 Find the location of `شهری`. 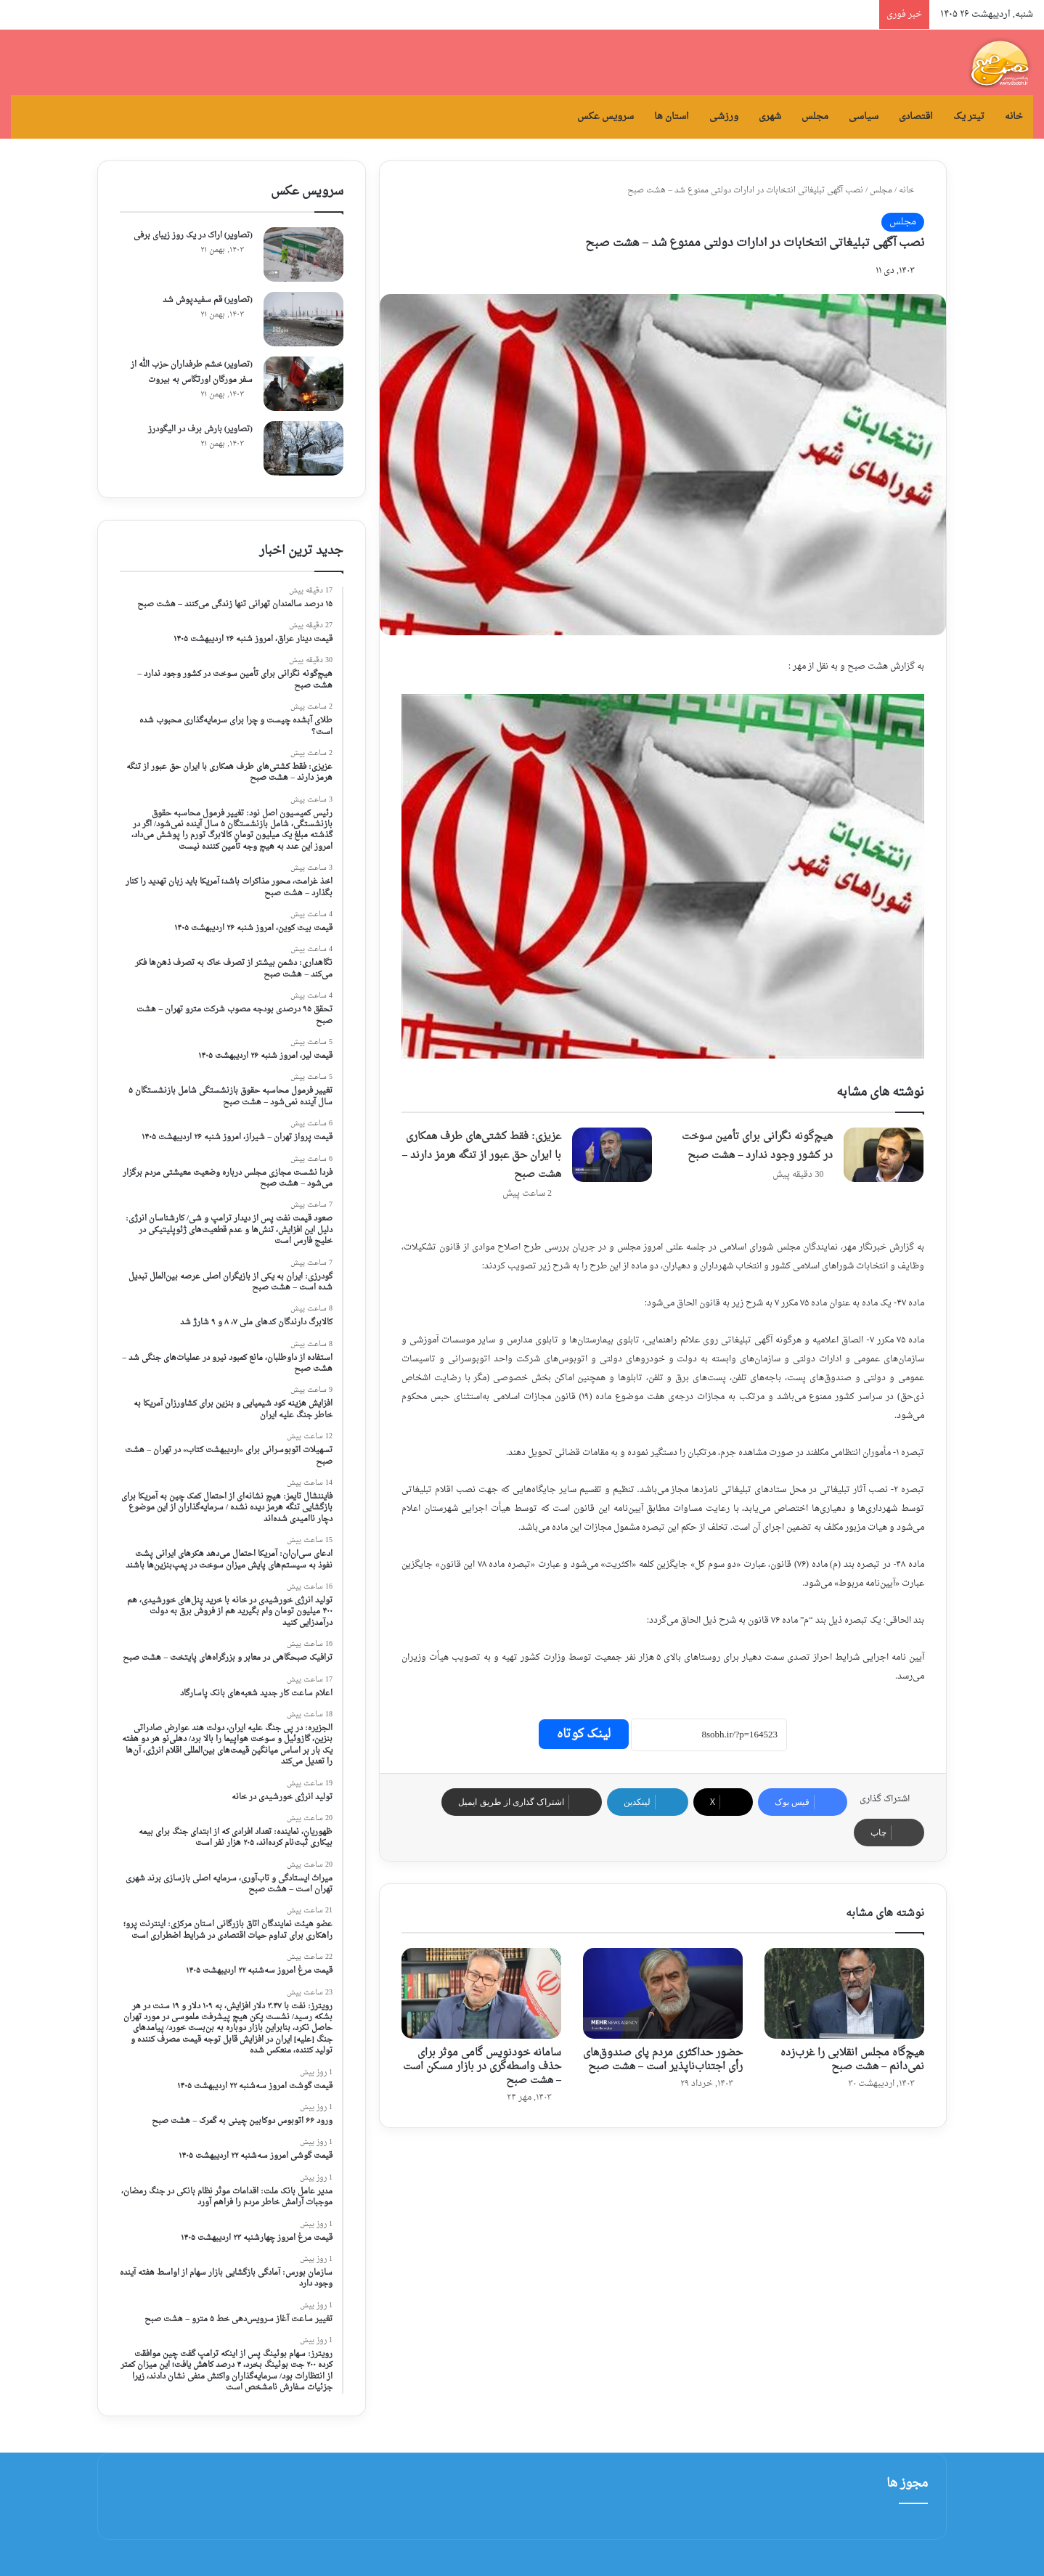

شهری is located at coordinates (770, 116).